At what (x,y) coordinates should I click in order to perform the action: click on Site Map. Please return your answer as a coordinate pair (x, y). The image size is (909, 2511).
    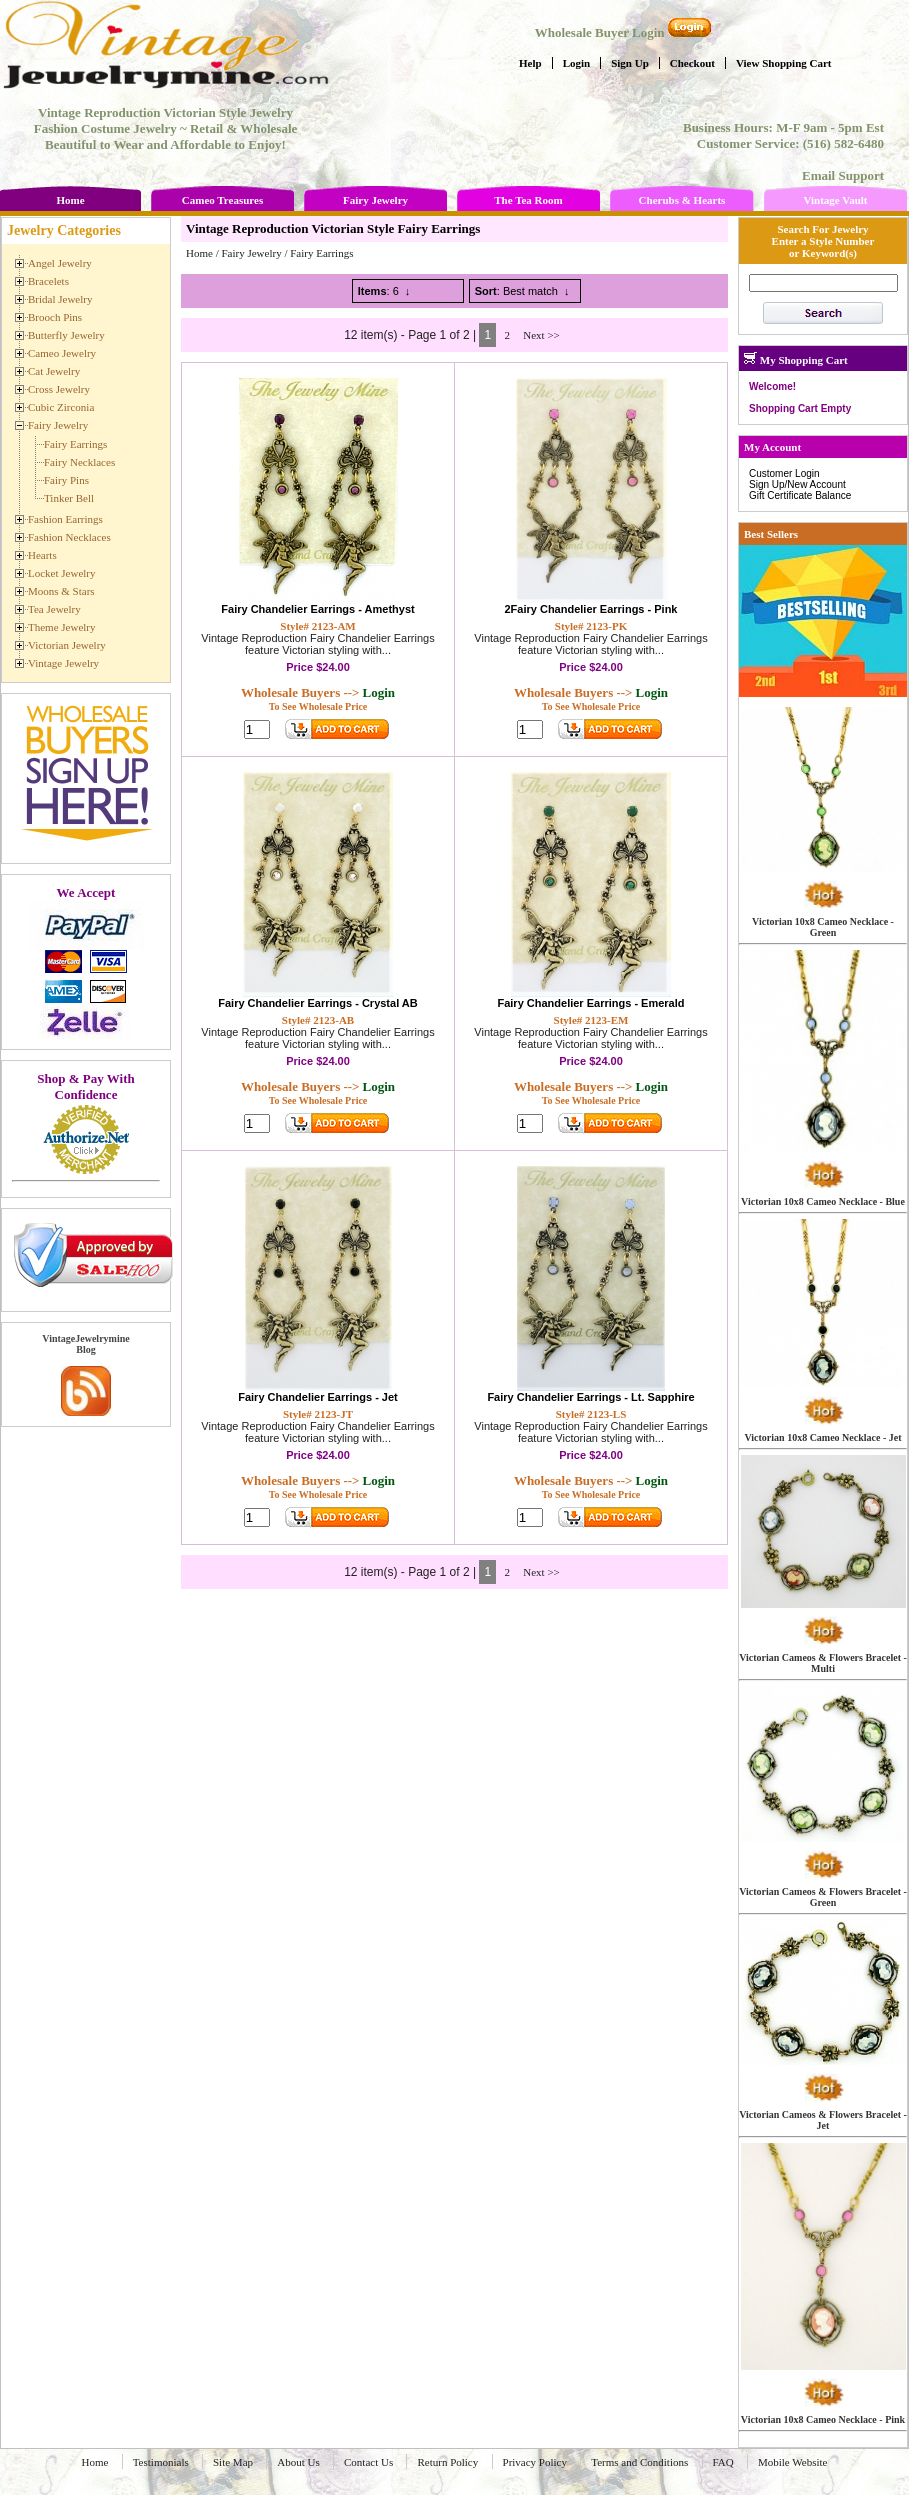
    Looking at the image, I should click on (233, 2462).